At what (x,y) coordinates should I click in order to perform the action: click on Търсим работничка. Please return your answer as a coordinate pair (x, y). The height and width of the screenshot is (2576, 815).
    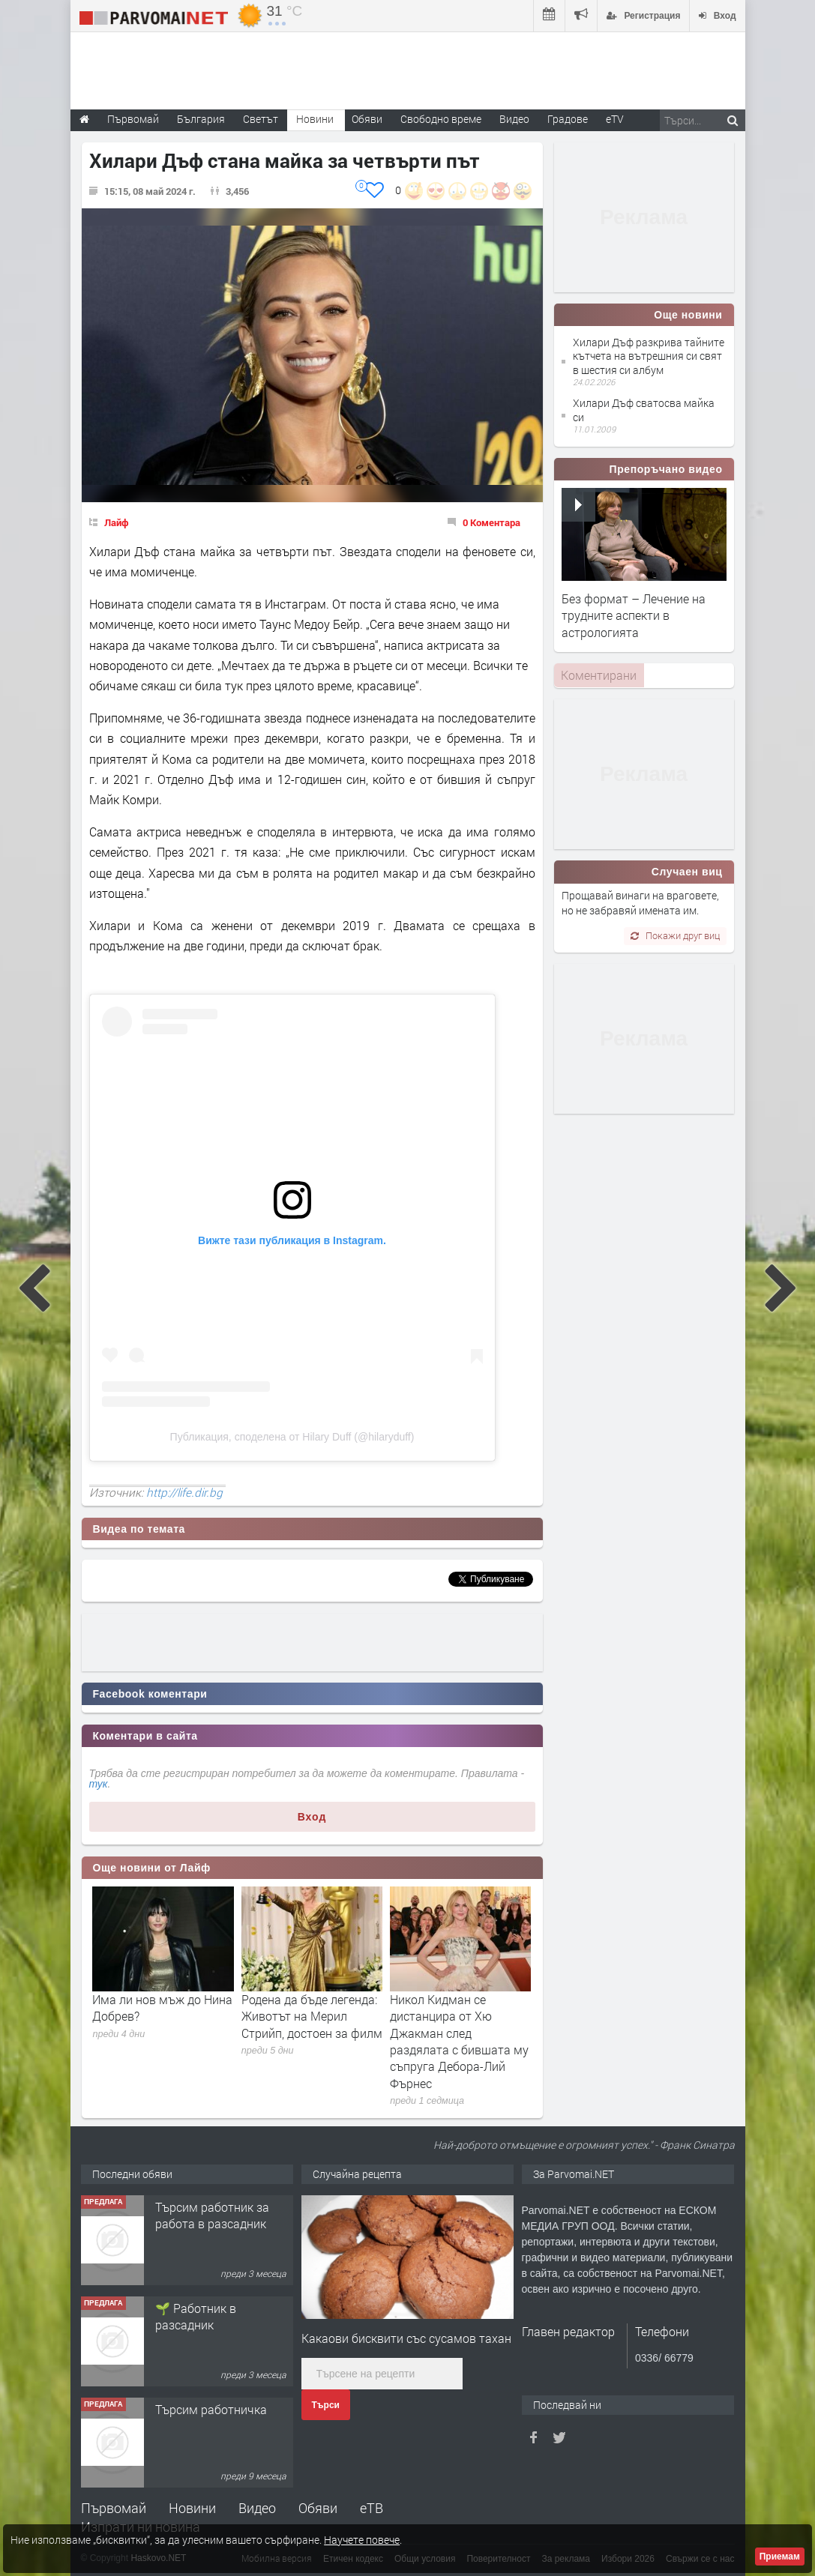
    Looking at the image, I should click on (211, 2409).